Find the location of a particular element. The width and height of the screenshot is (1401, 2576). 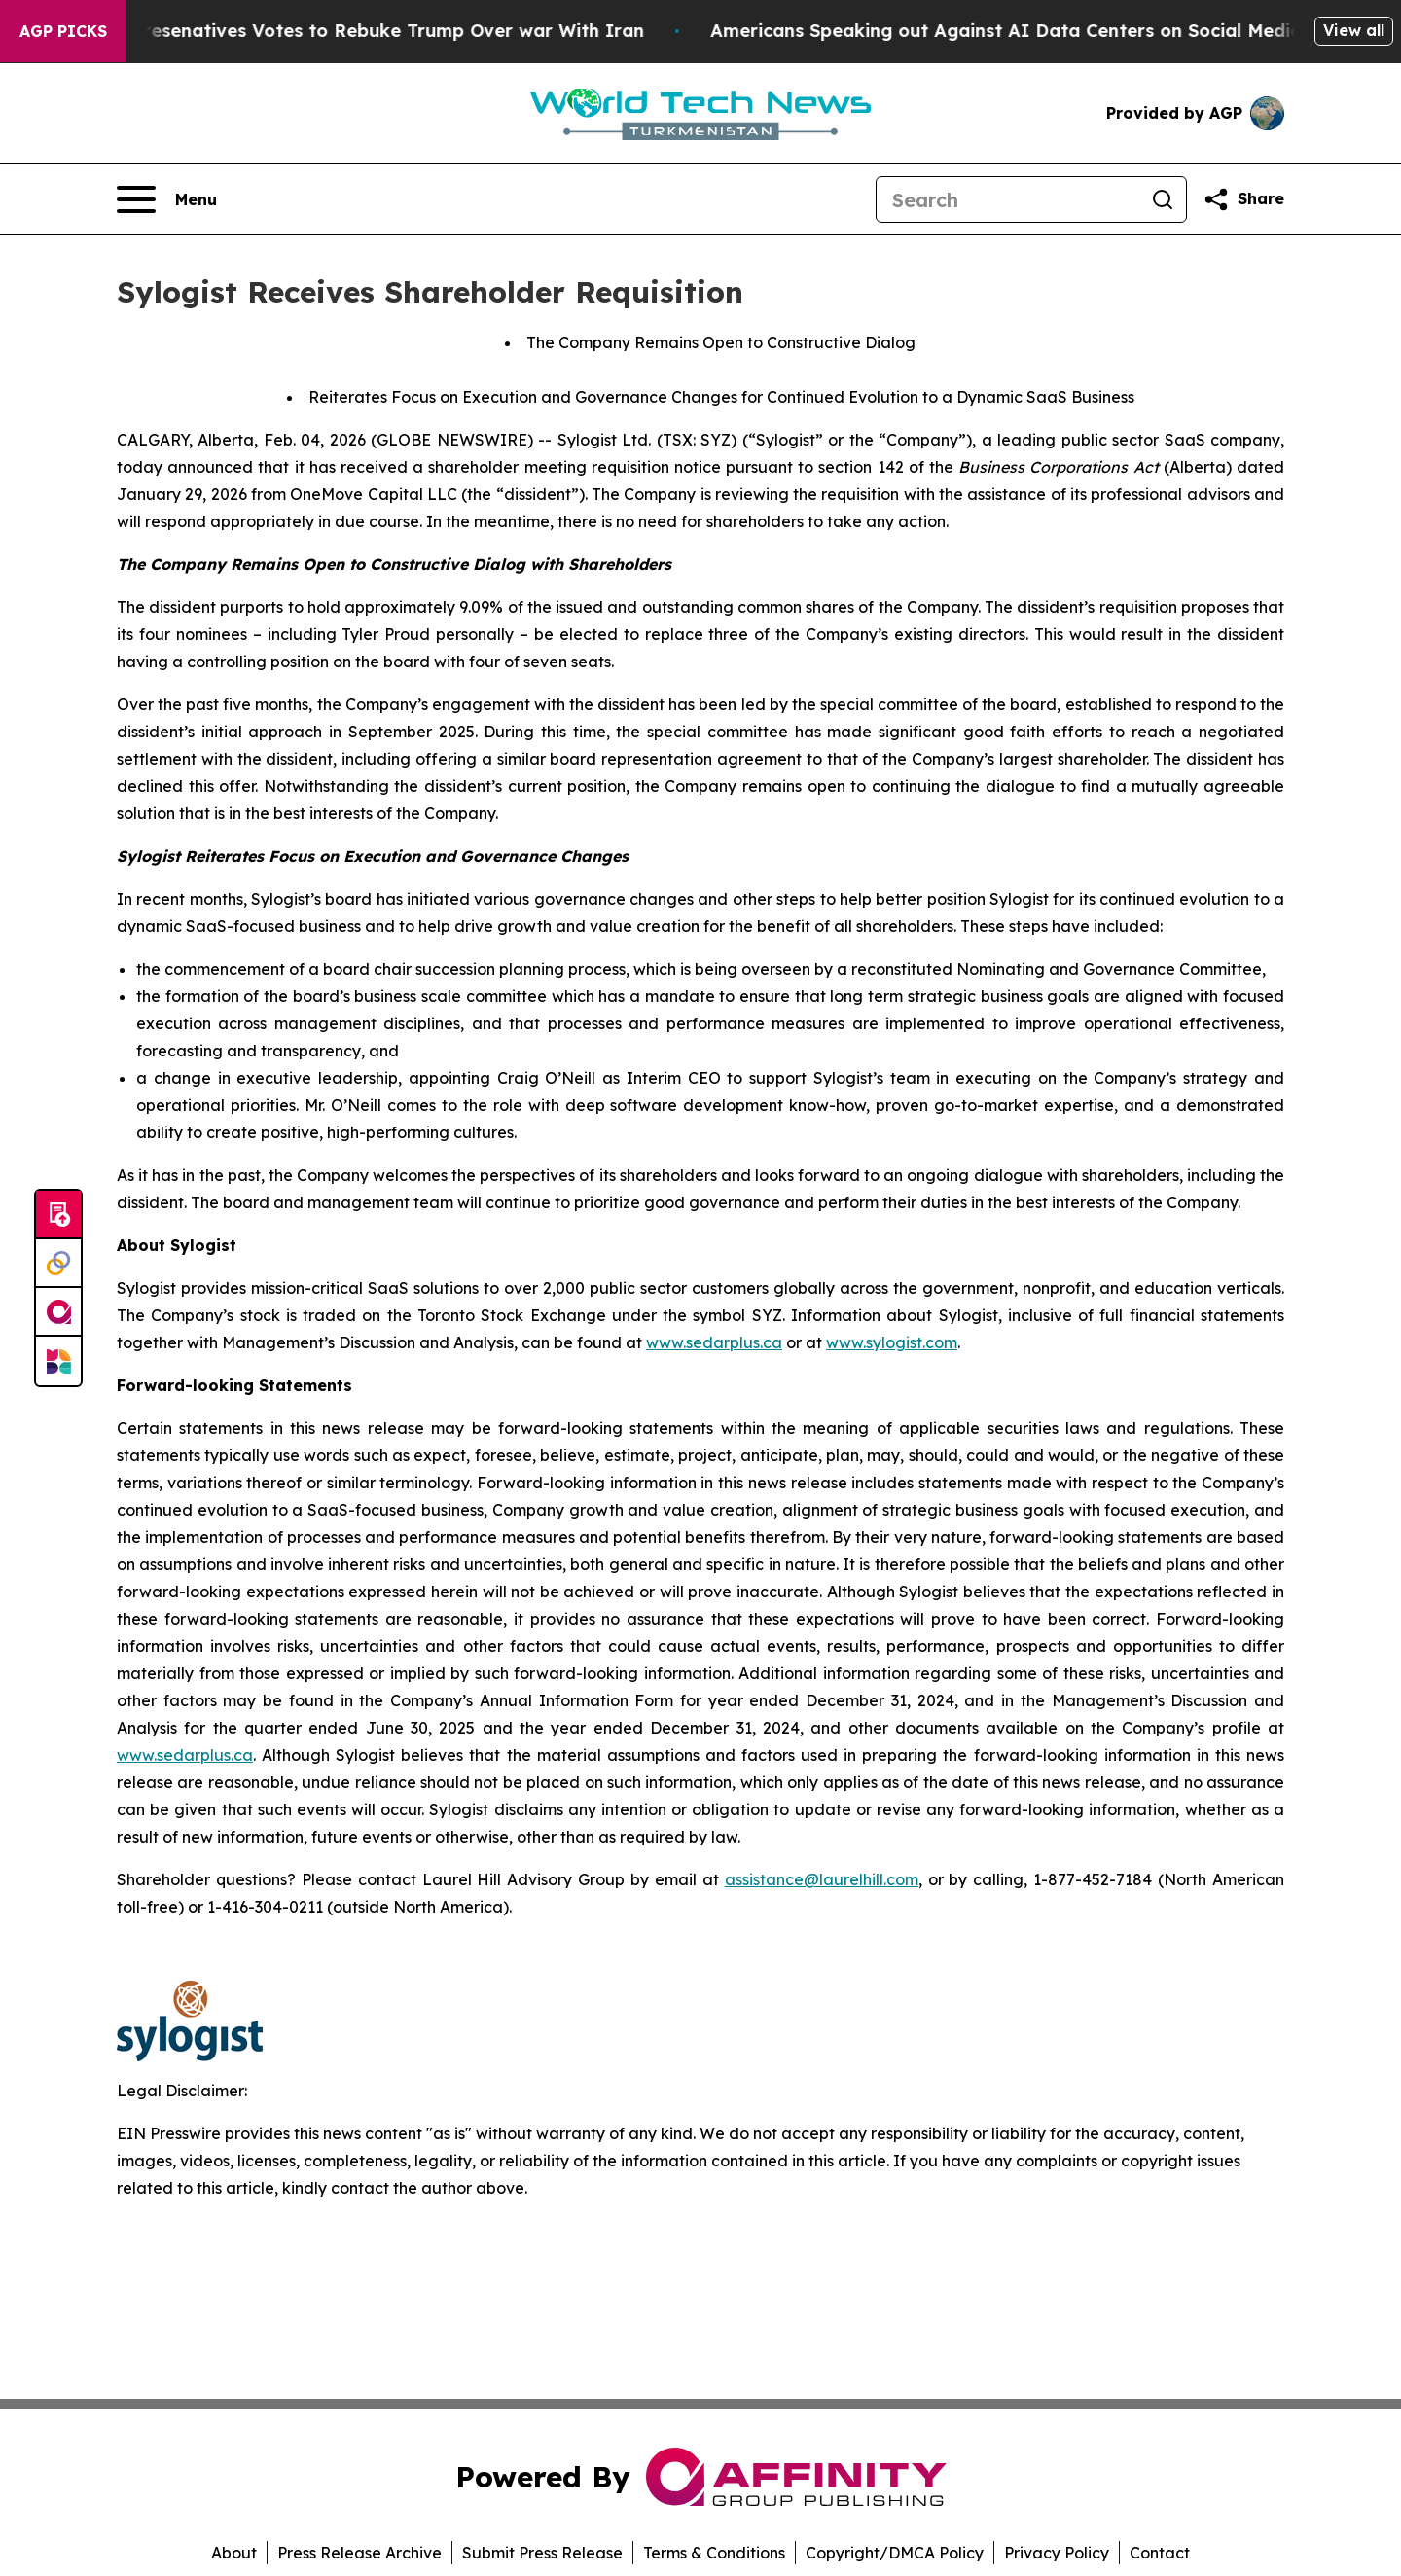

Press Release Archive is located at coordinates (359, 2552).